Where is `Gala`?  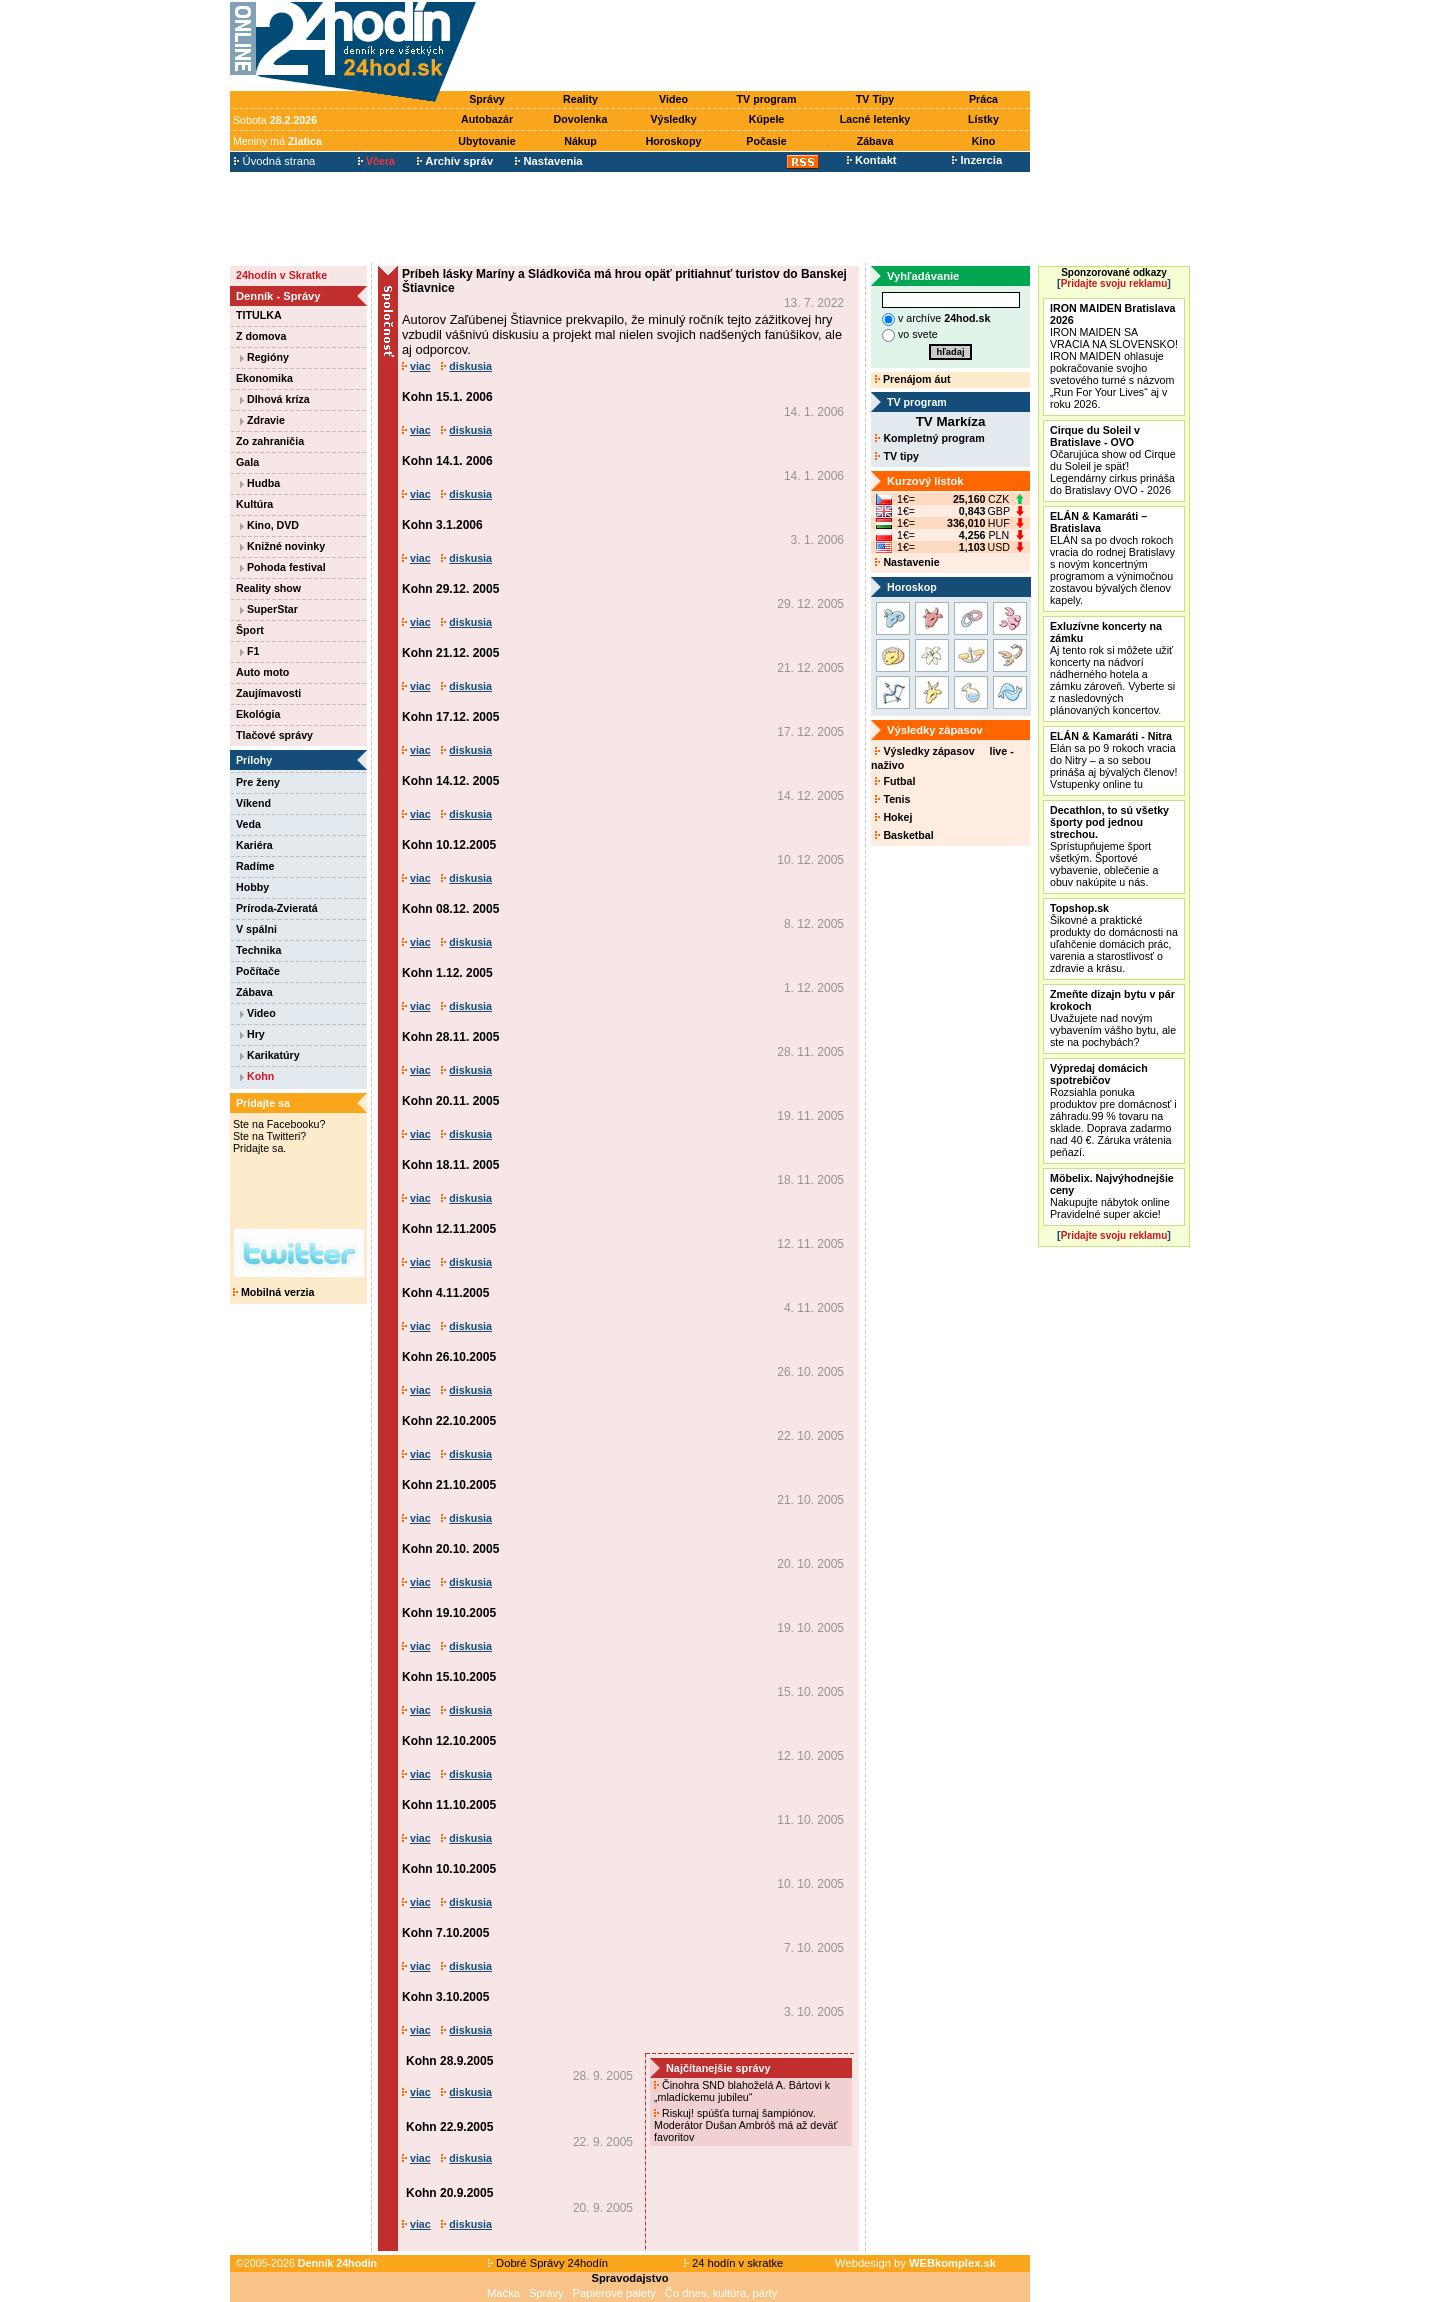
Gala is located at coordinates (247, 462).